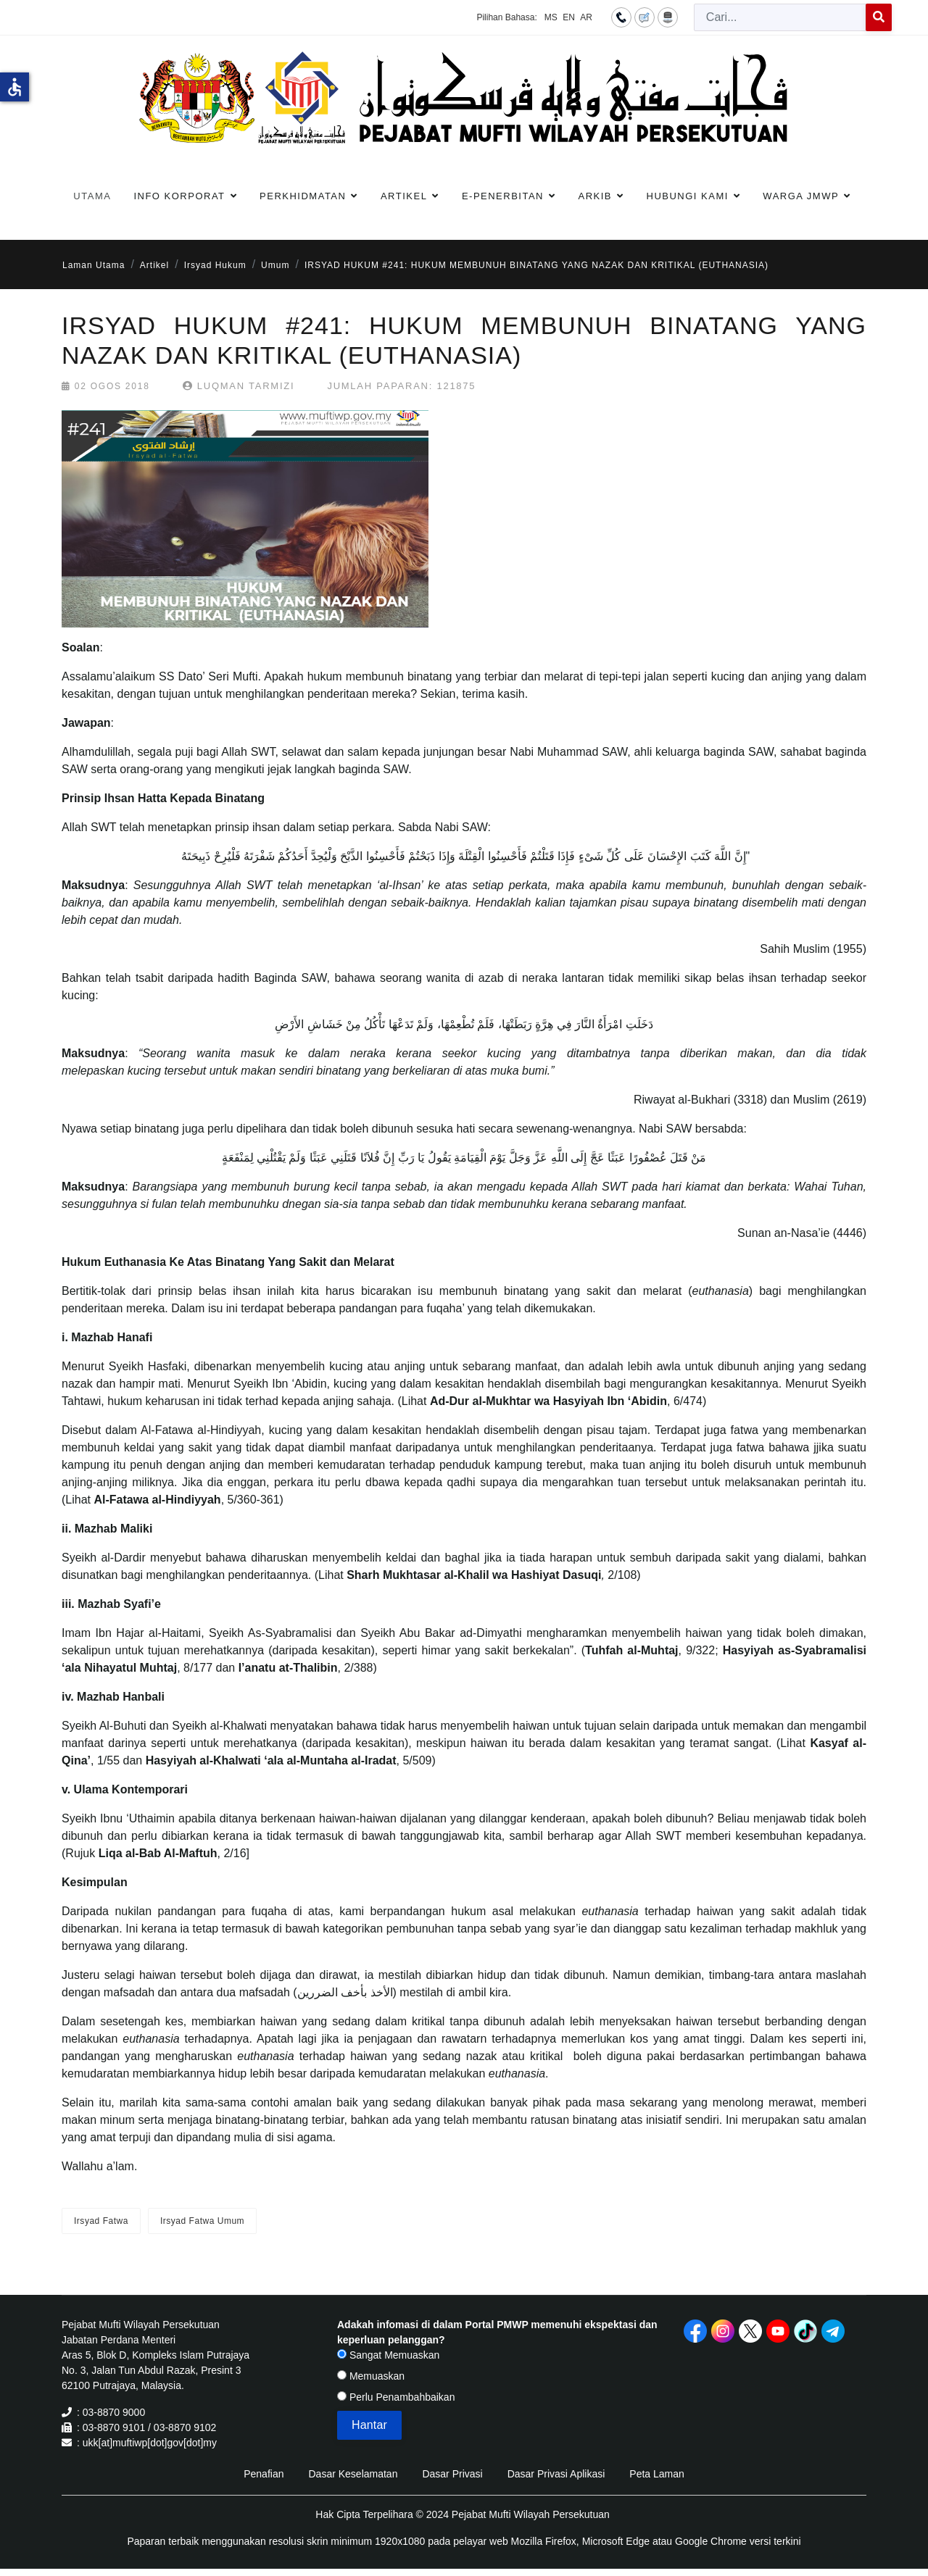 The image size is (928, 2576). Describe the element at coordinates (396, 2397) in the screenshot. I see `Perlu Penambahbaikan` at that location.